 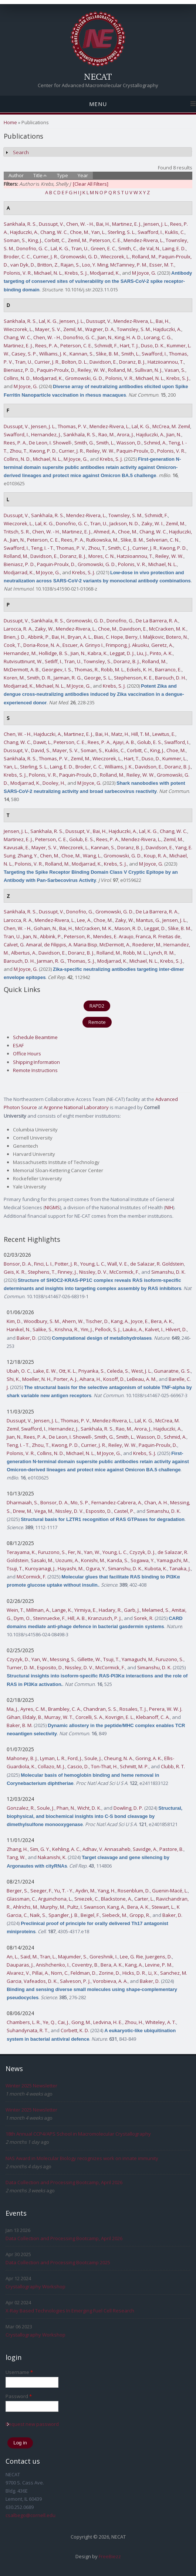 What do you see at coordinates (122, 653) in the screenshot?
I see `Leggat, D. J.` at bounding box center [122, 653].